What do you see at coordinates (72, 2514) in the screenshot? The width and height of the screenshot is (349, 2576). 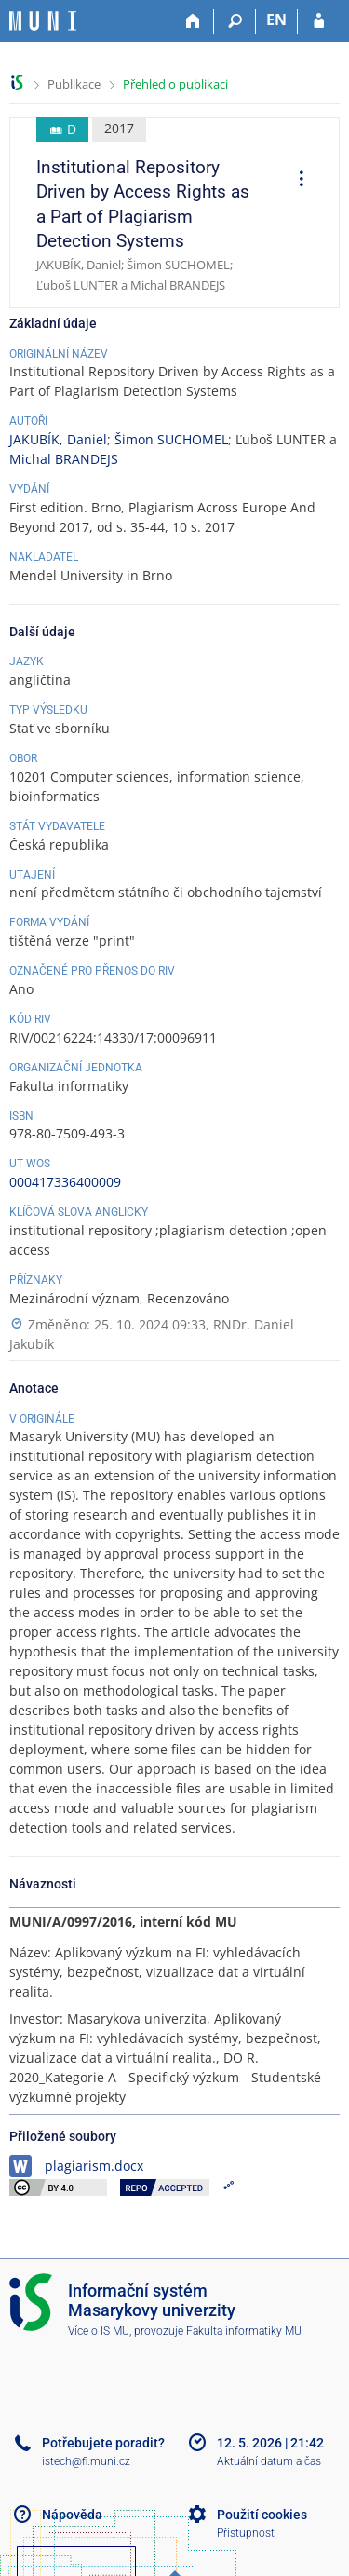 I see `Nápověda` at bounding box center [72, 2514].